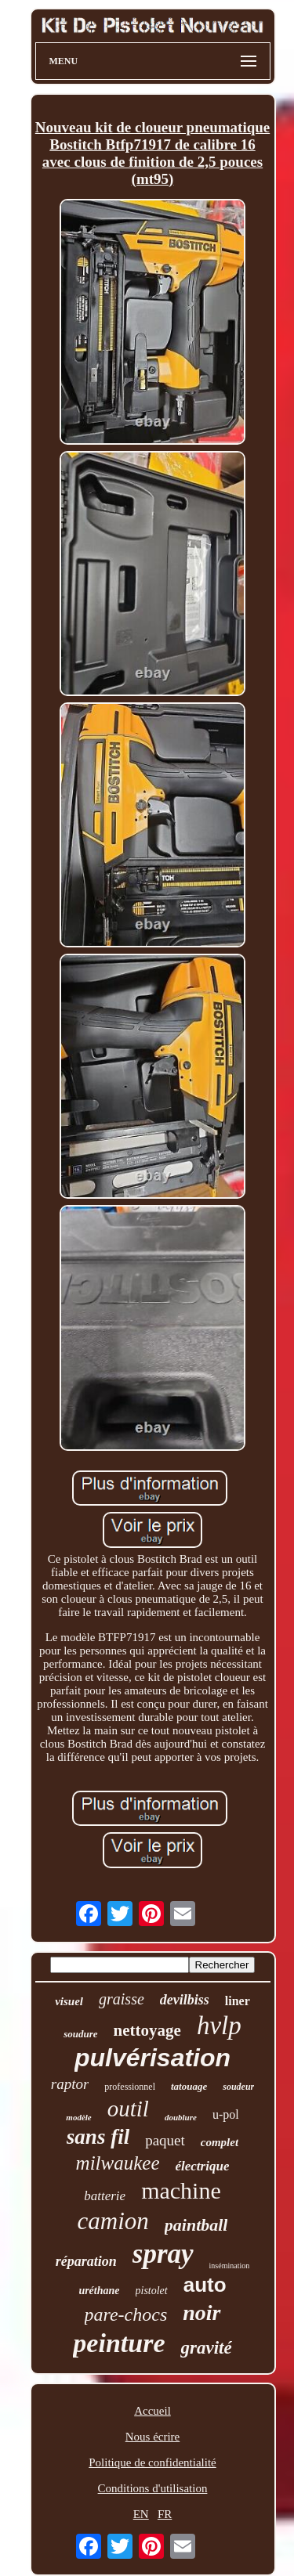 This screenshot has height=2576, width=294. I want to click on réparation, so click(86, 2261).